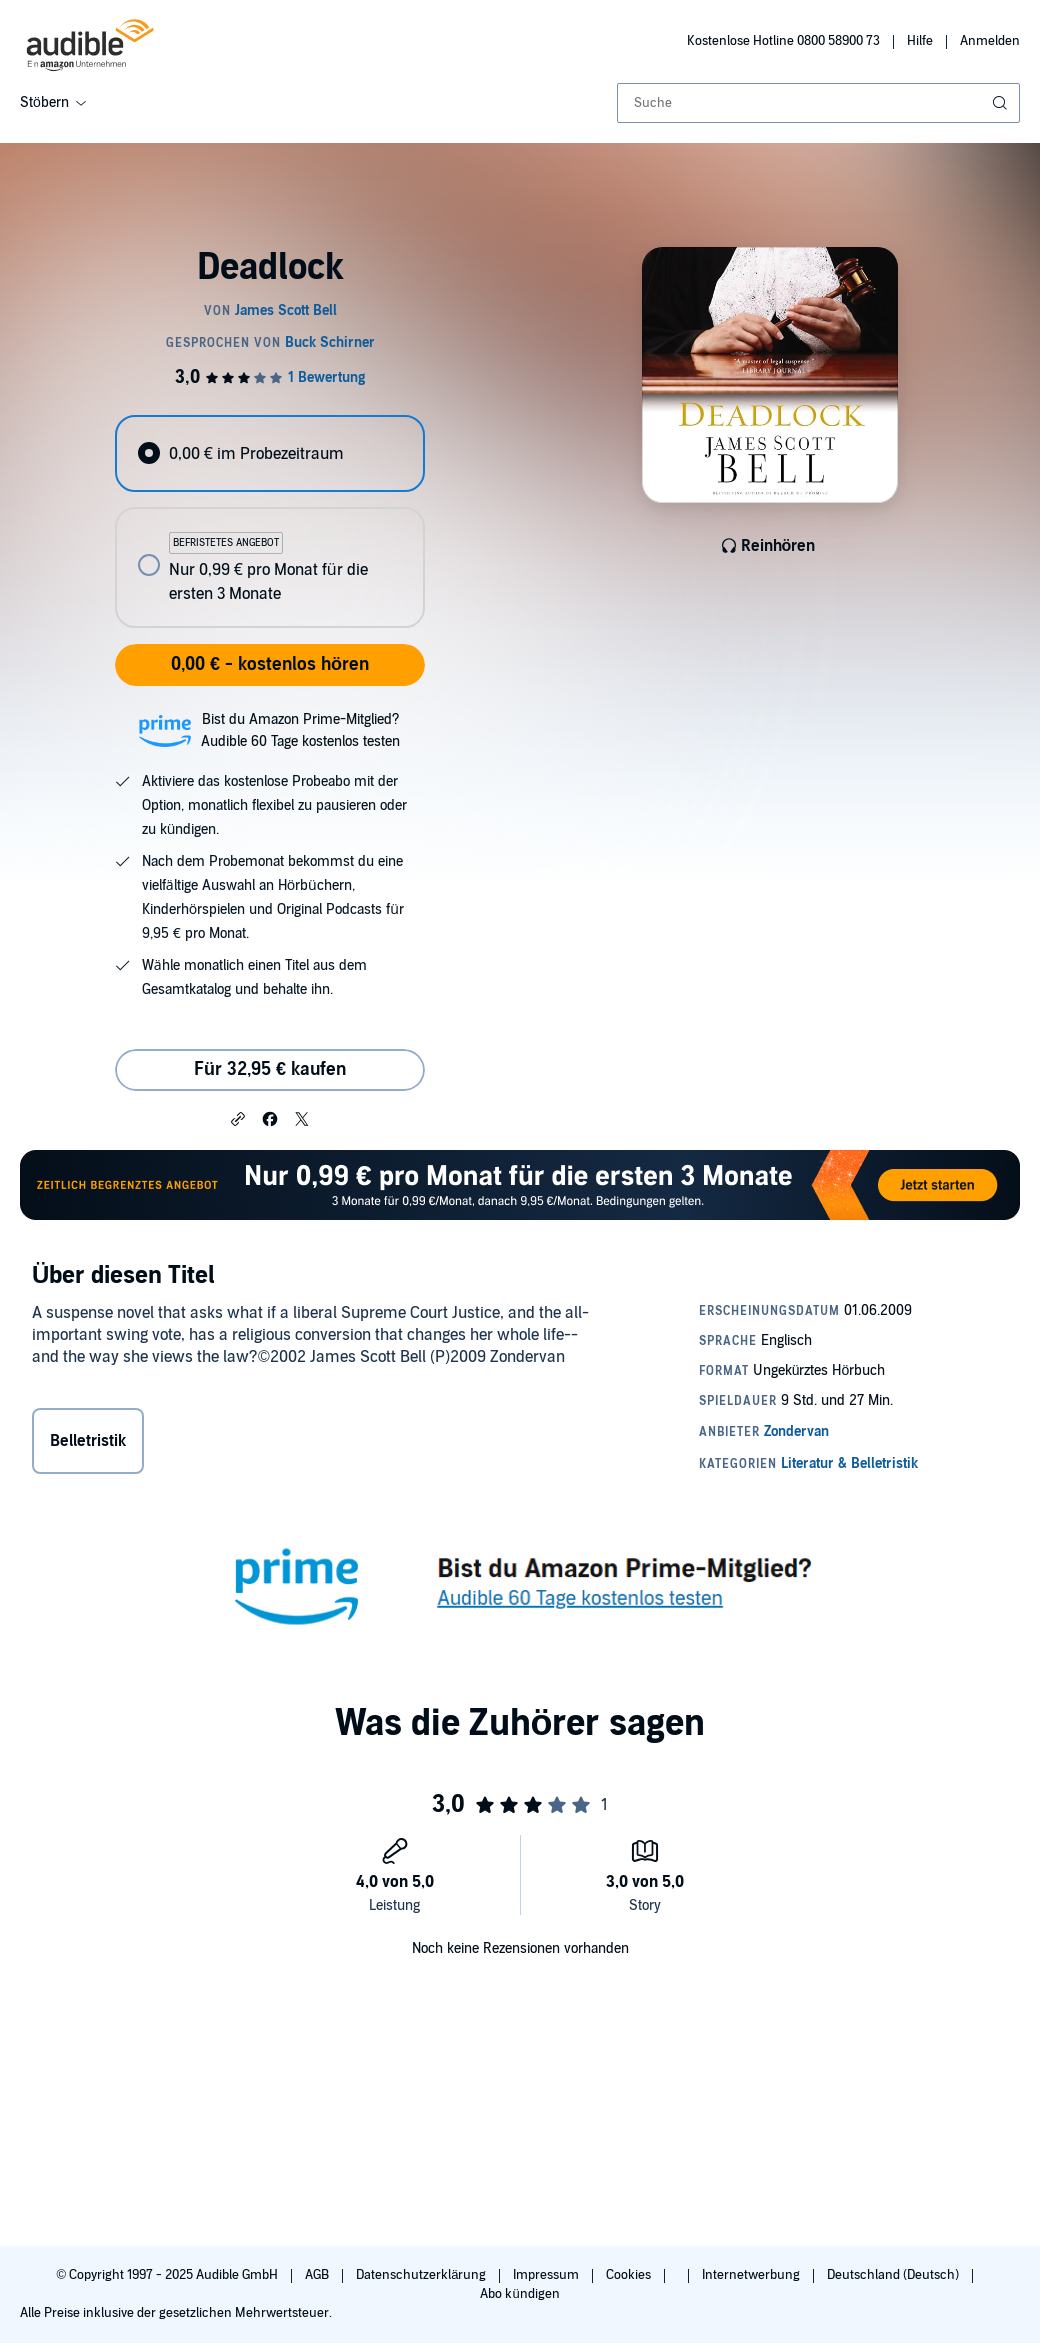 Image resolution: width=1040 pixels, height=2343 pixels. I want to click on Impressum, so click(547, 2275).